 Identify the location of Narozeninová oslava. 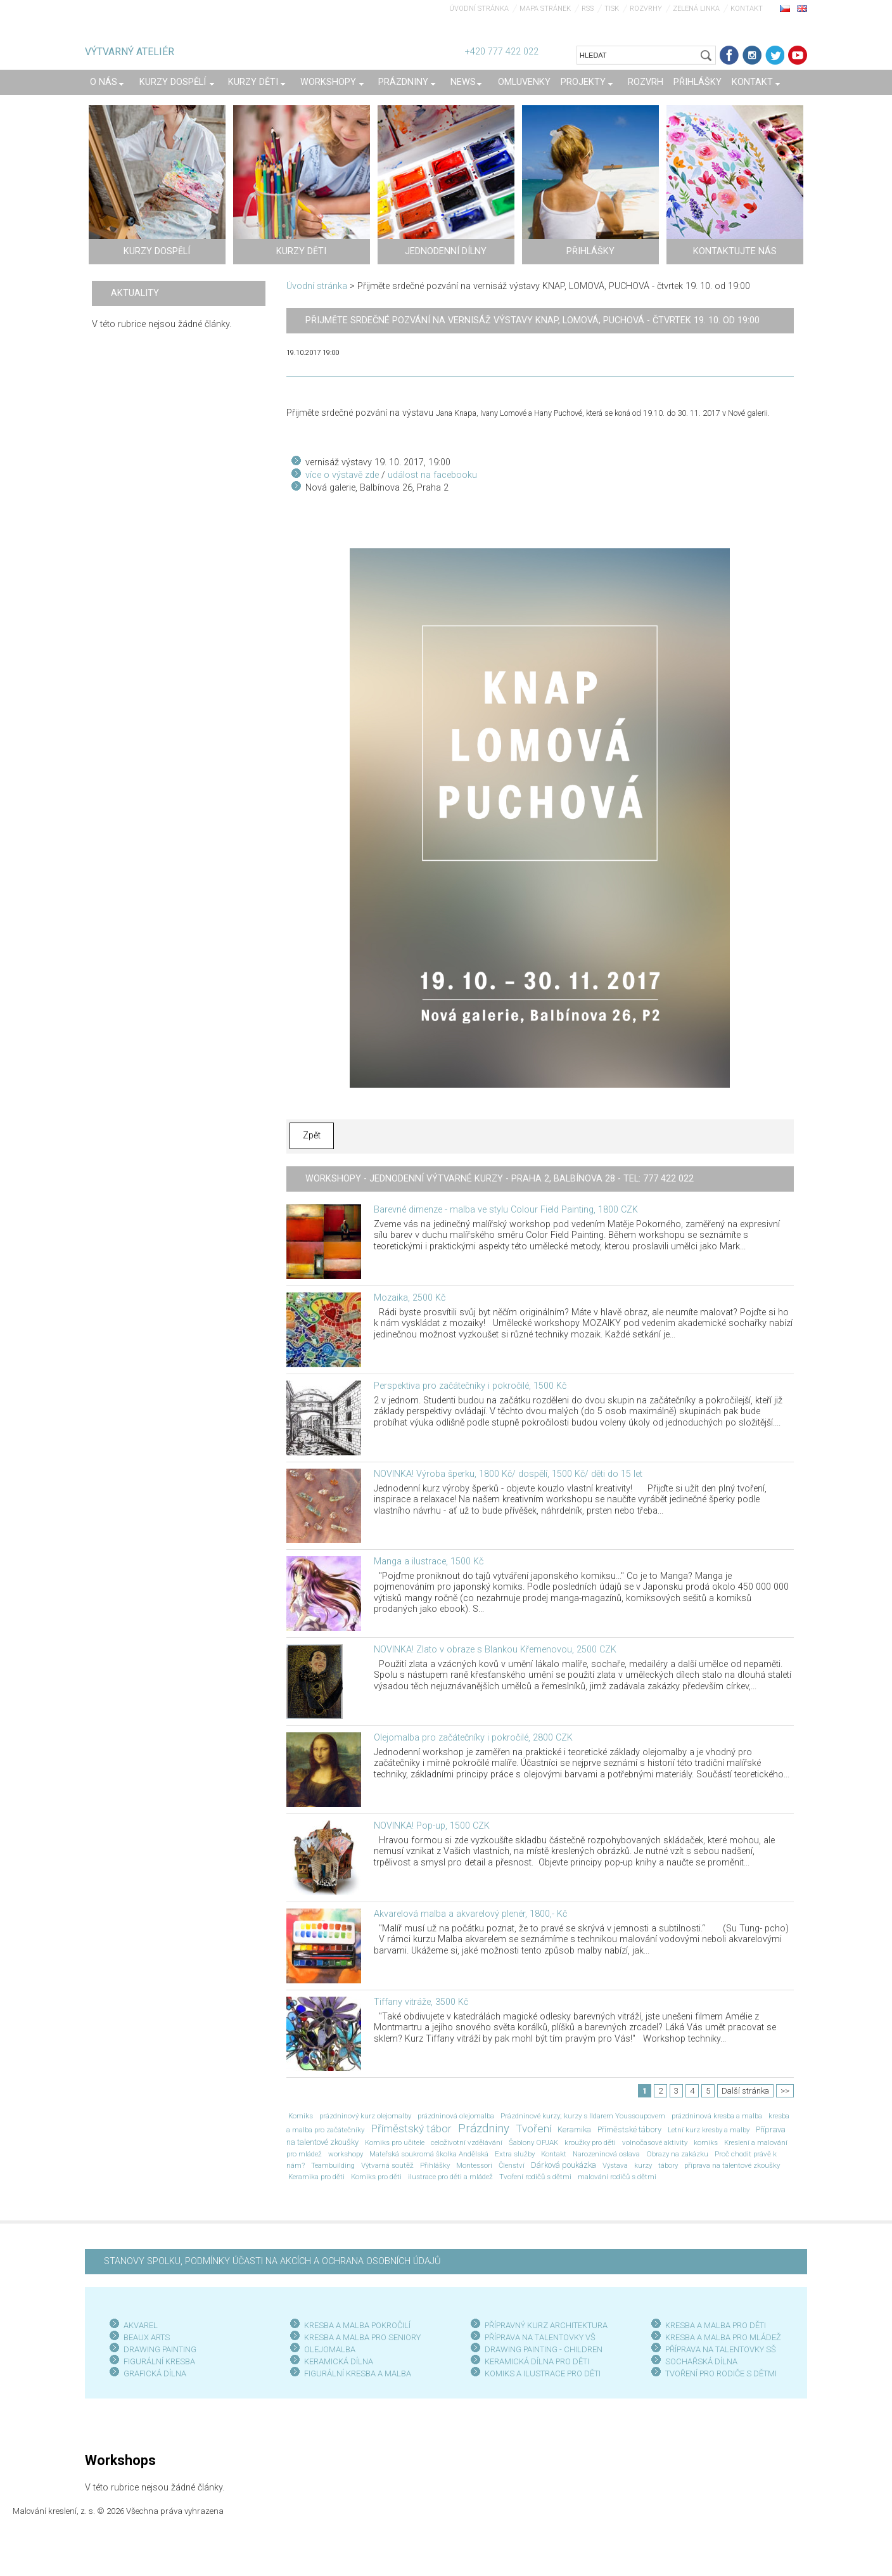
(606, 2153).